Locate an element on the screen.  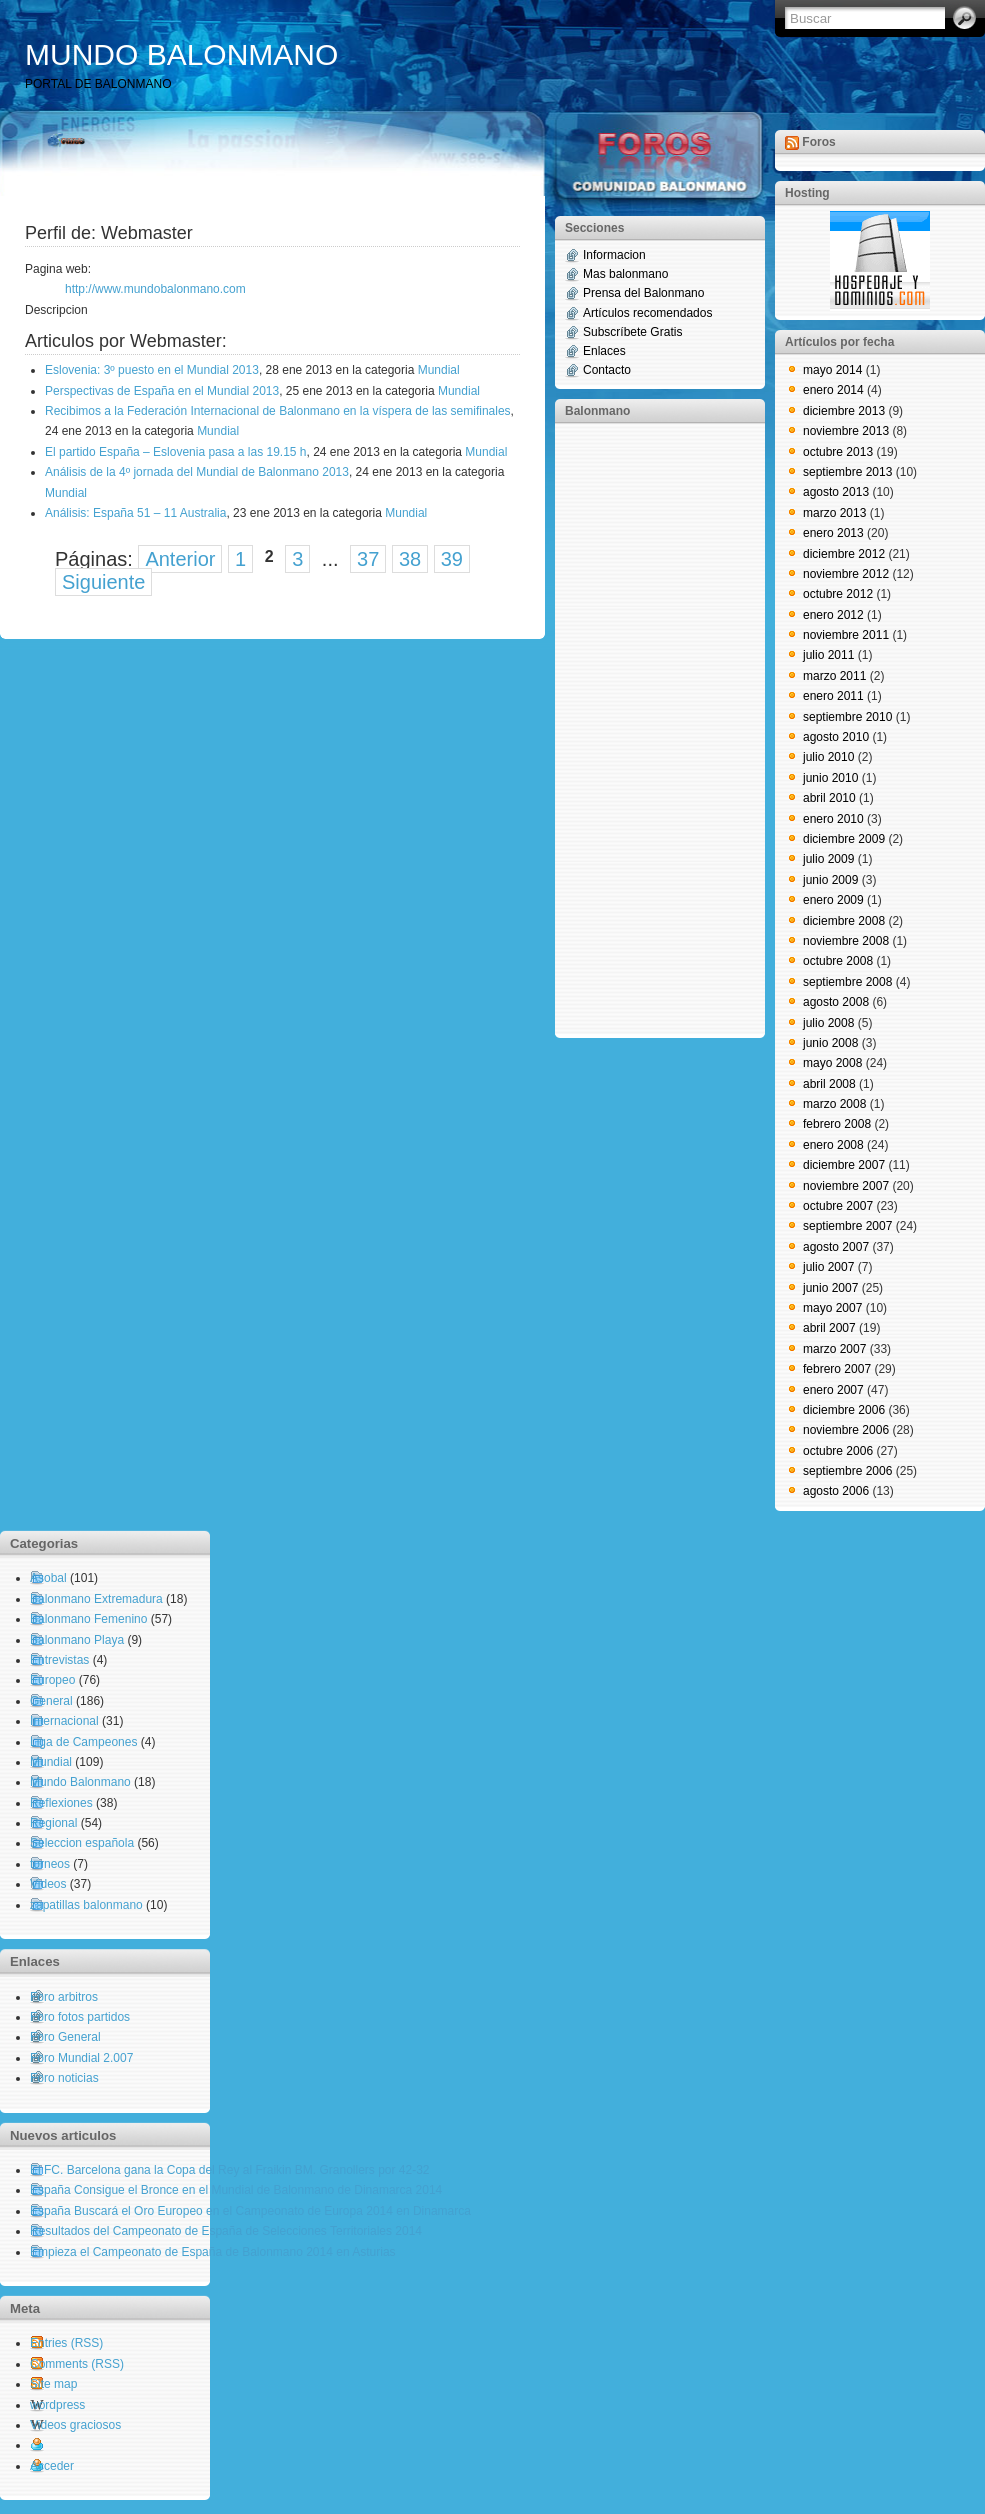
Empieza el Campeonato de España de Balonmano 2014 en Asturias is located at coordinates (213, 2252).